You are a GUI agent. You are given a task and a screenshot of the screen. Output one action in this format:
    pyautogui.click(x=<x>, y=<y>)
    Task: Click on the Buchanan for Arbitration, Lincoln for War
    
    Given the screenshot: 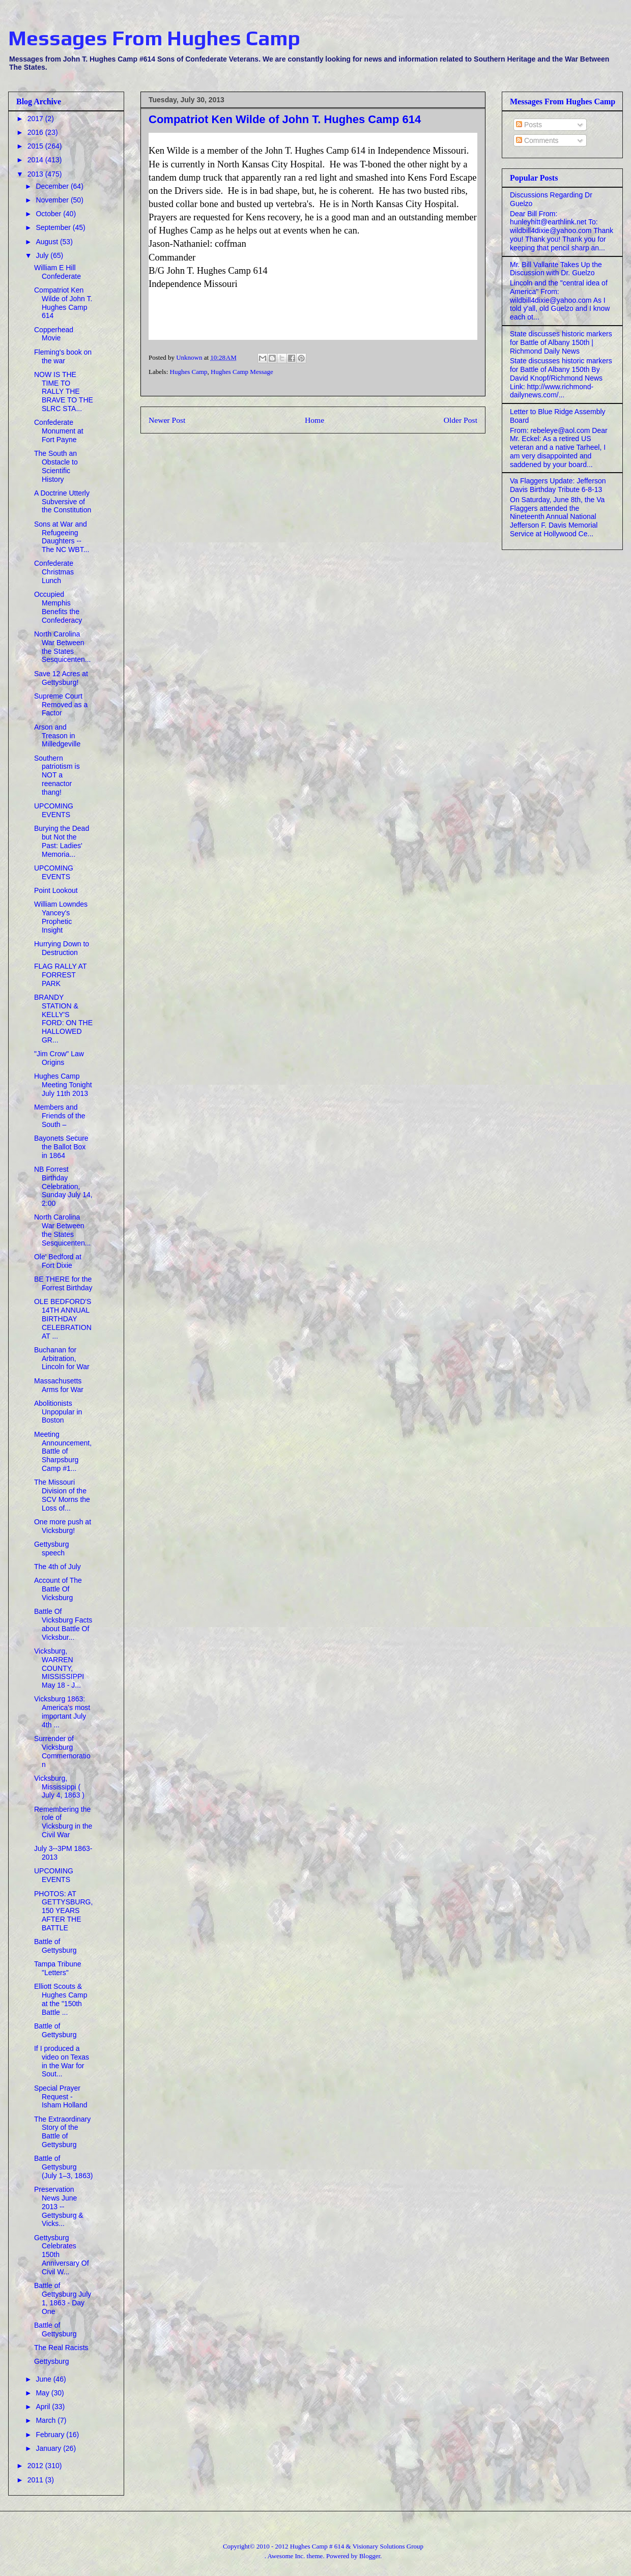 What is the action you would take?
    pyautogui.click(x=62, y=1358)
    